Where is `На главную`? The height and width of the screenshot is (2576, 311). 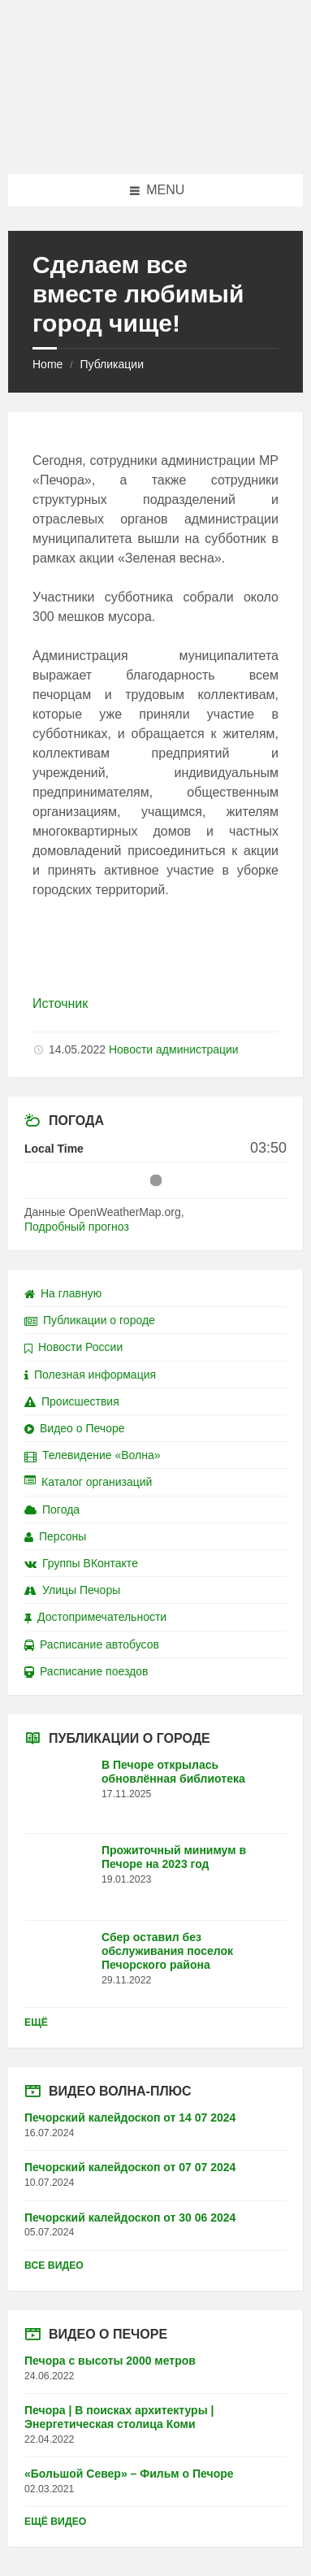 На главную is located at coordinates (63, 1293).